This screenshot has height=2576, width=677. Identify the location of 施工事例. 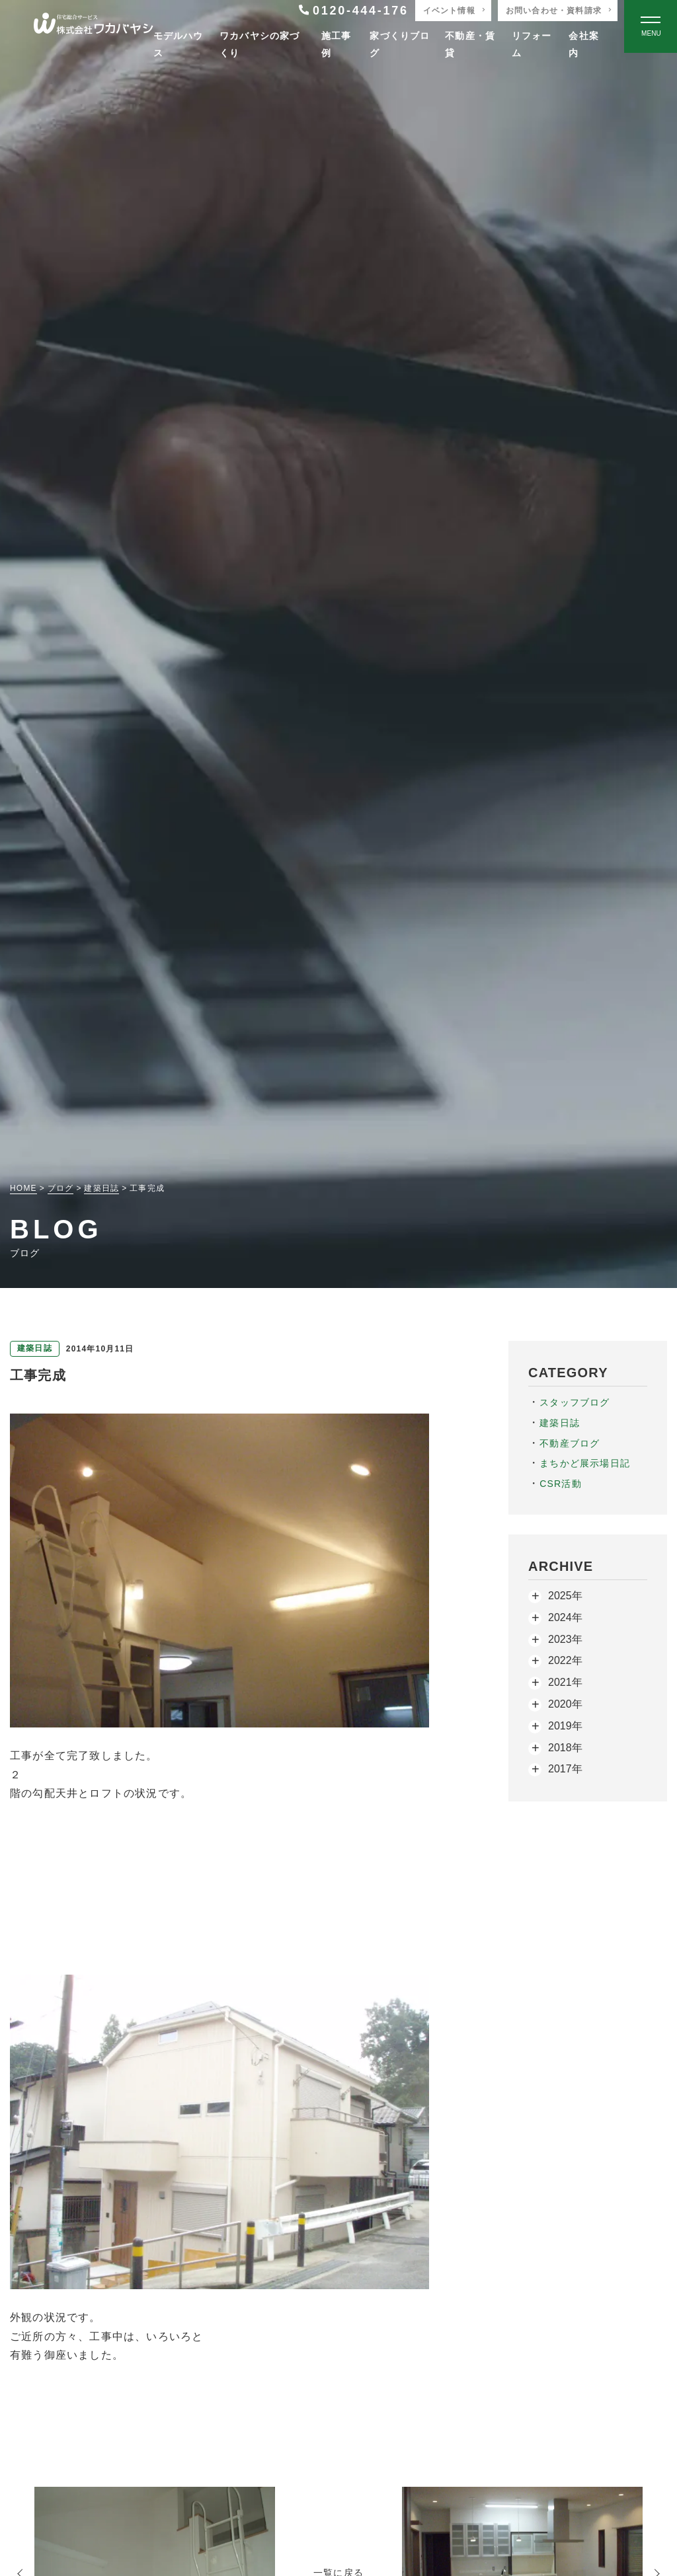
(336, 43).